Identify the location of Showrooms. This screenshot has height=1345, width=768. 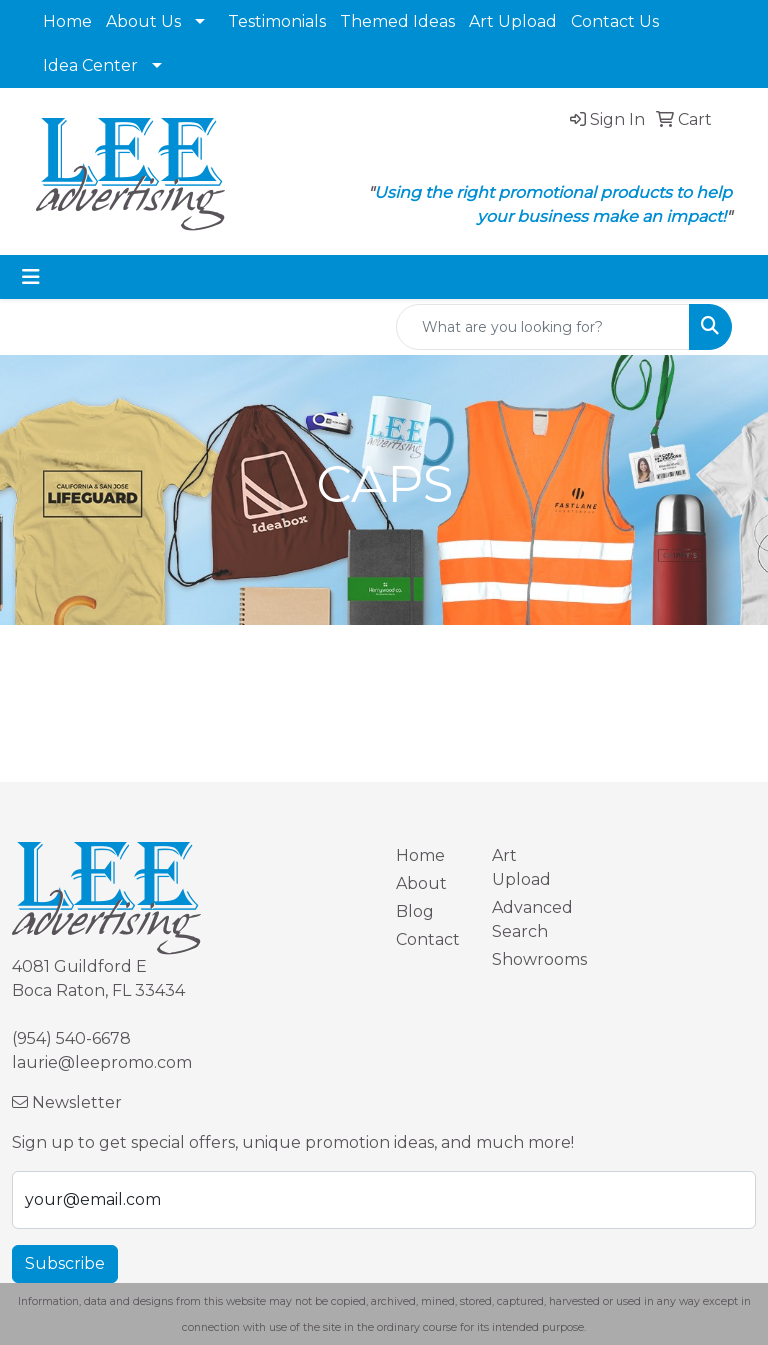
(528, 959).